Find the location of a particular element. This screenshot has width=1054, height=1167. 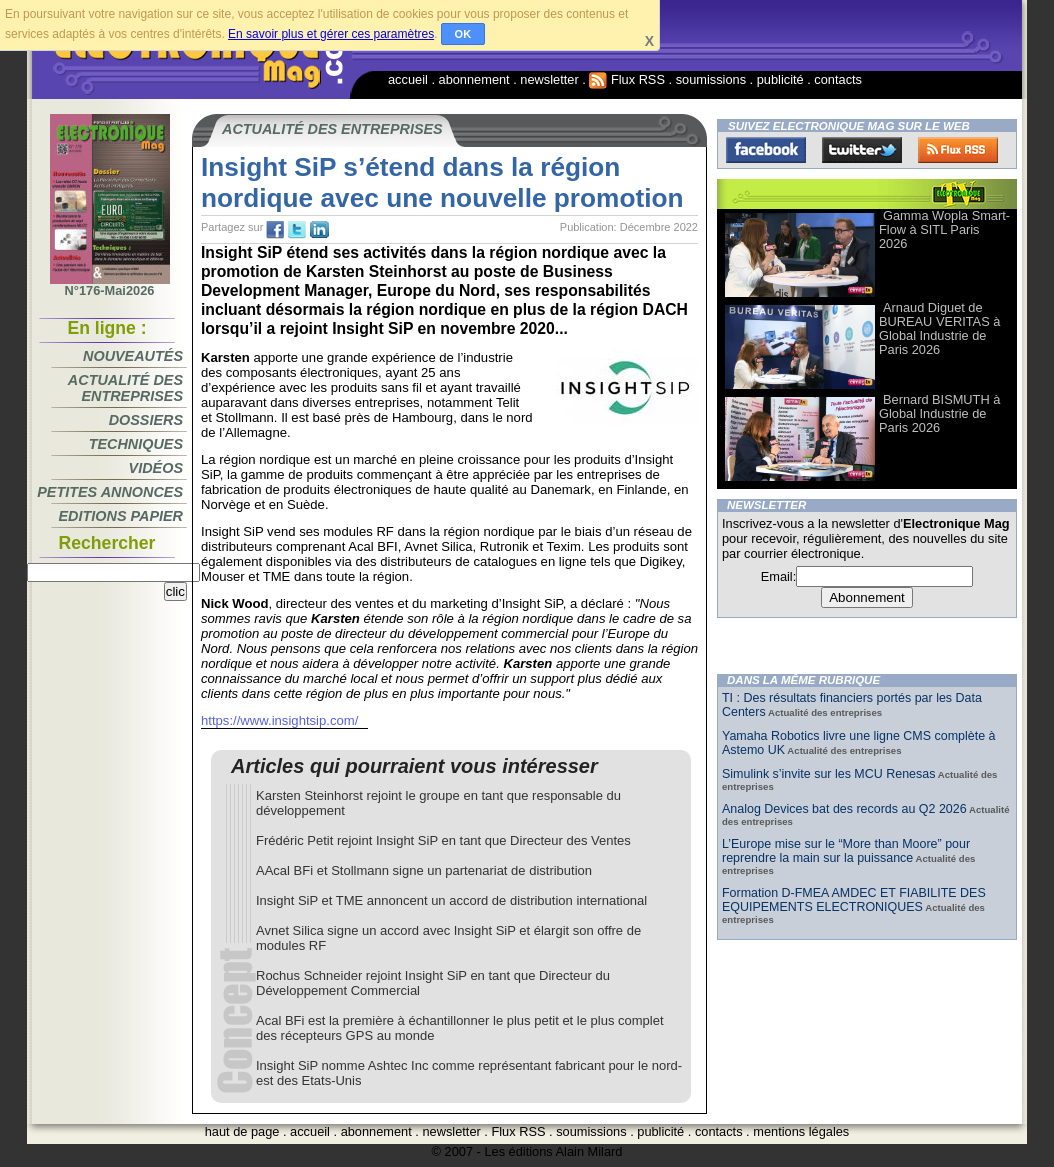

Formation D-FMEA AMDEC ET FIABILITE DES EQUIPEMENTS ELECTRONIQUES is located at coordinates (854, 900).